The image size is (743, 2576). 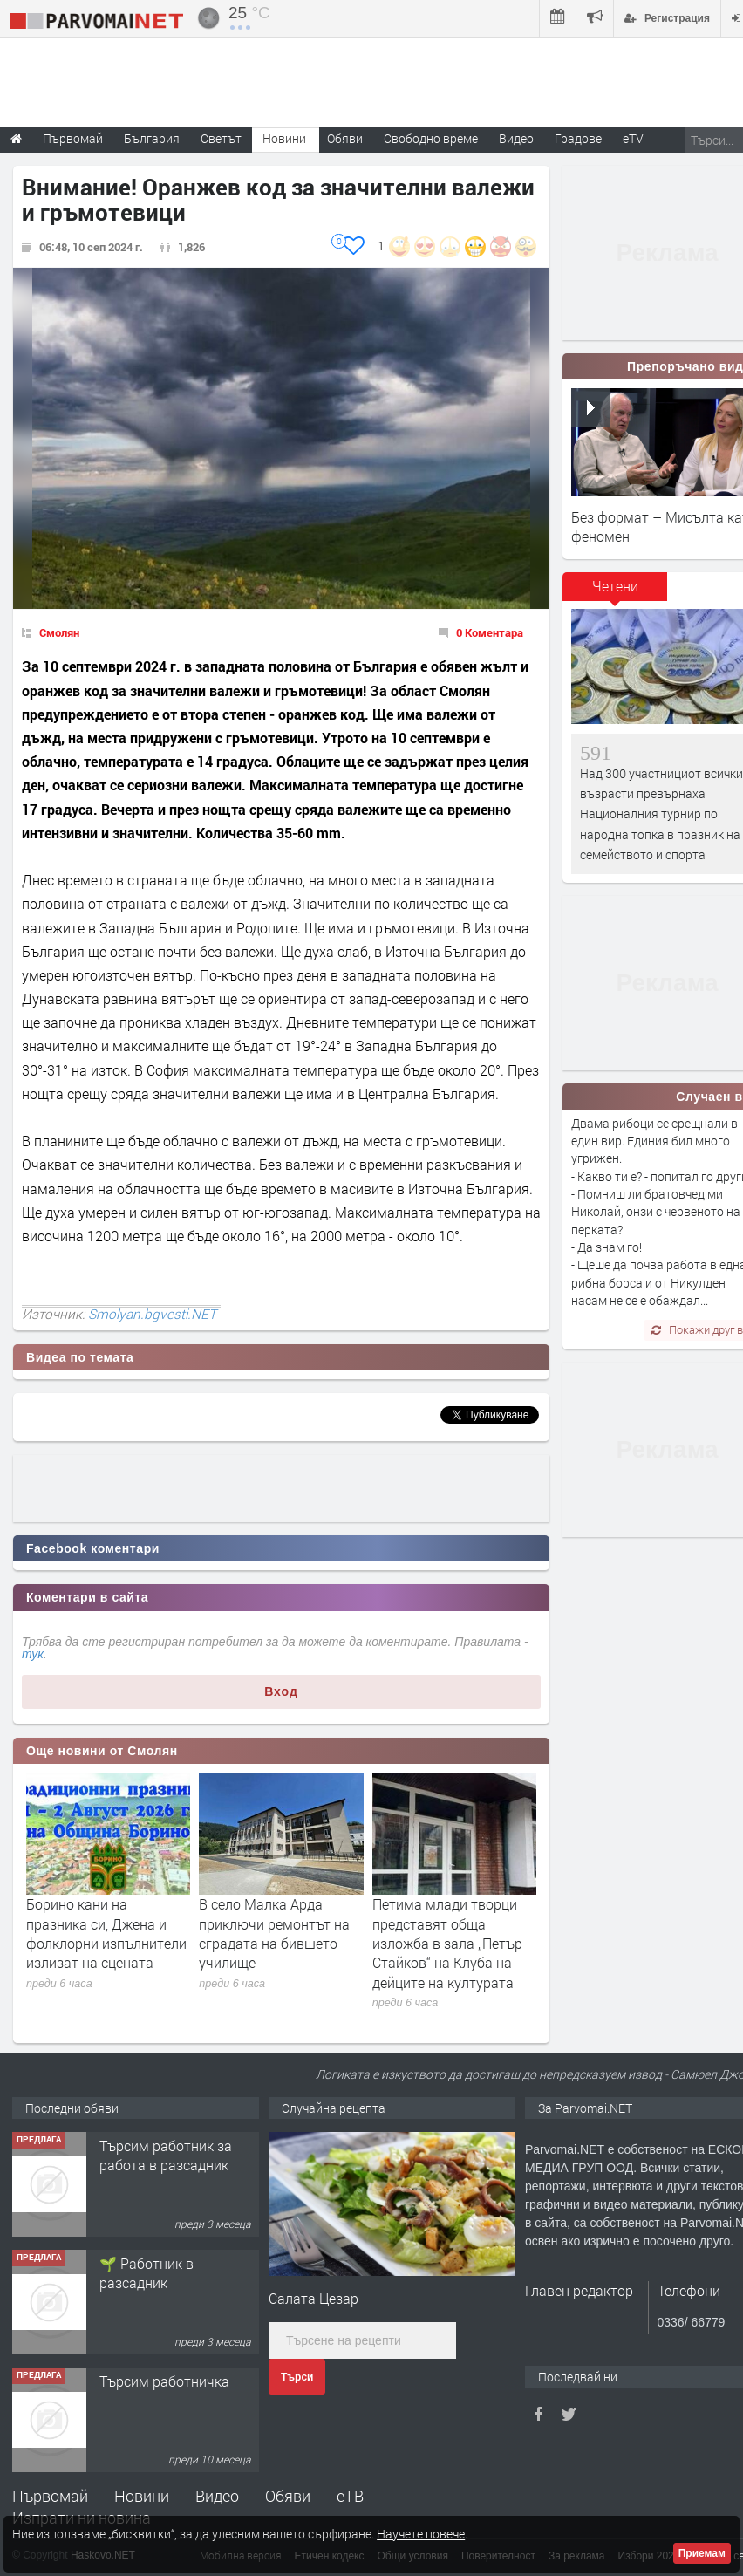 What do you see at coordinates (281, 1691) in the screenshot?
I see `Вход` at bounding box center [281, 1691].